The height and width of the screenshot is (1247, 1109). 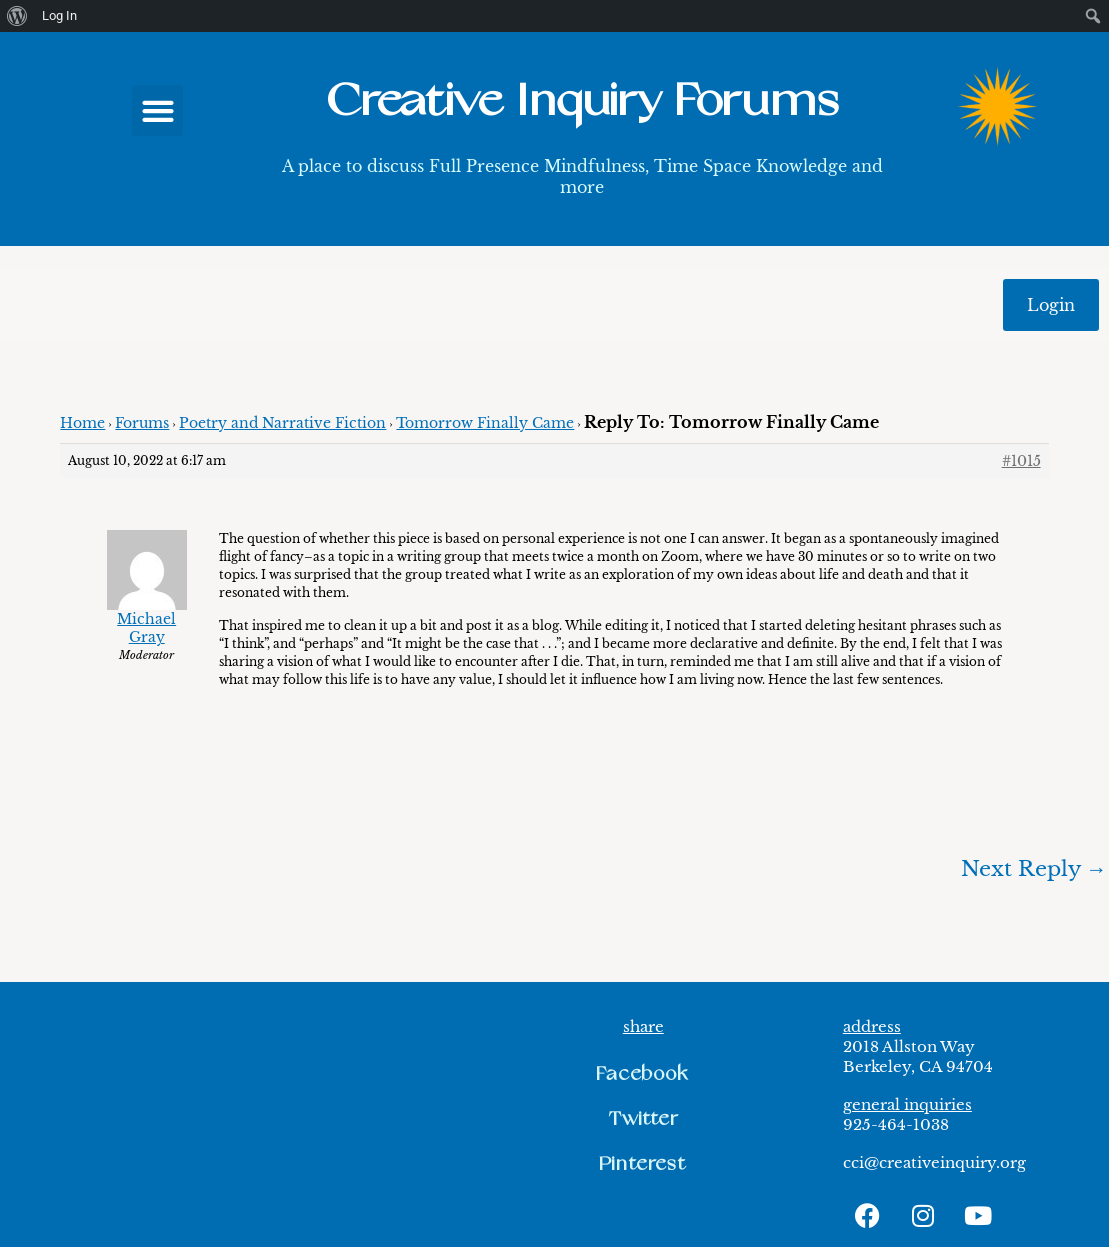 What do you see at coordinates (17, 16) in the screenshot?
I see `[menuitem]` at bounding box center [17, 16].